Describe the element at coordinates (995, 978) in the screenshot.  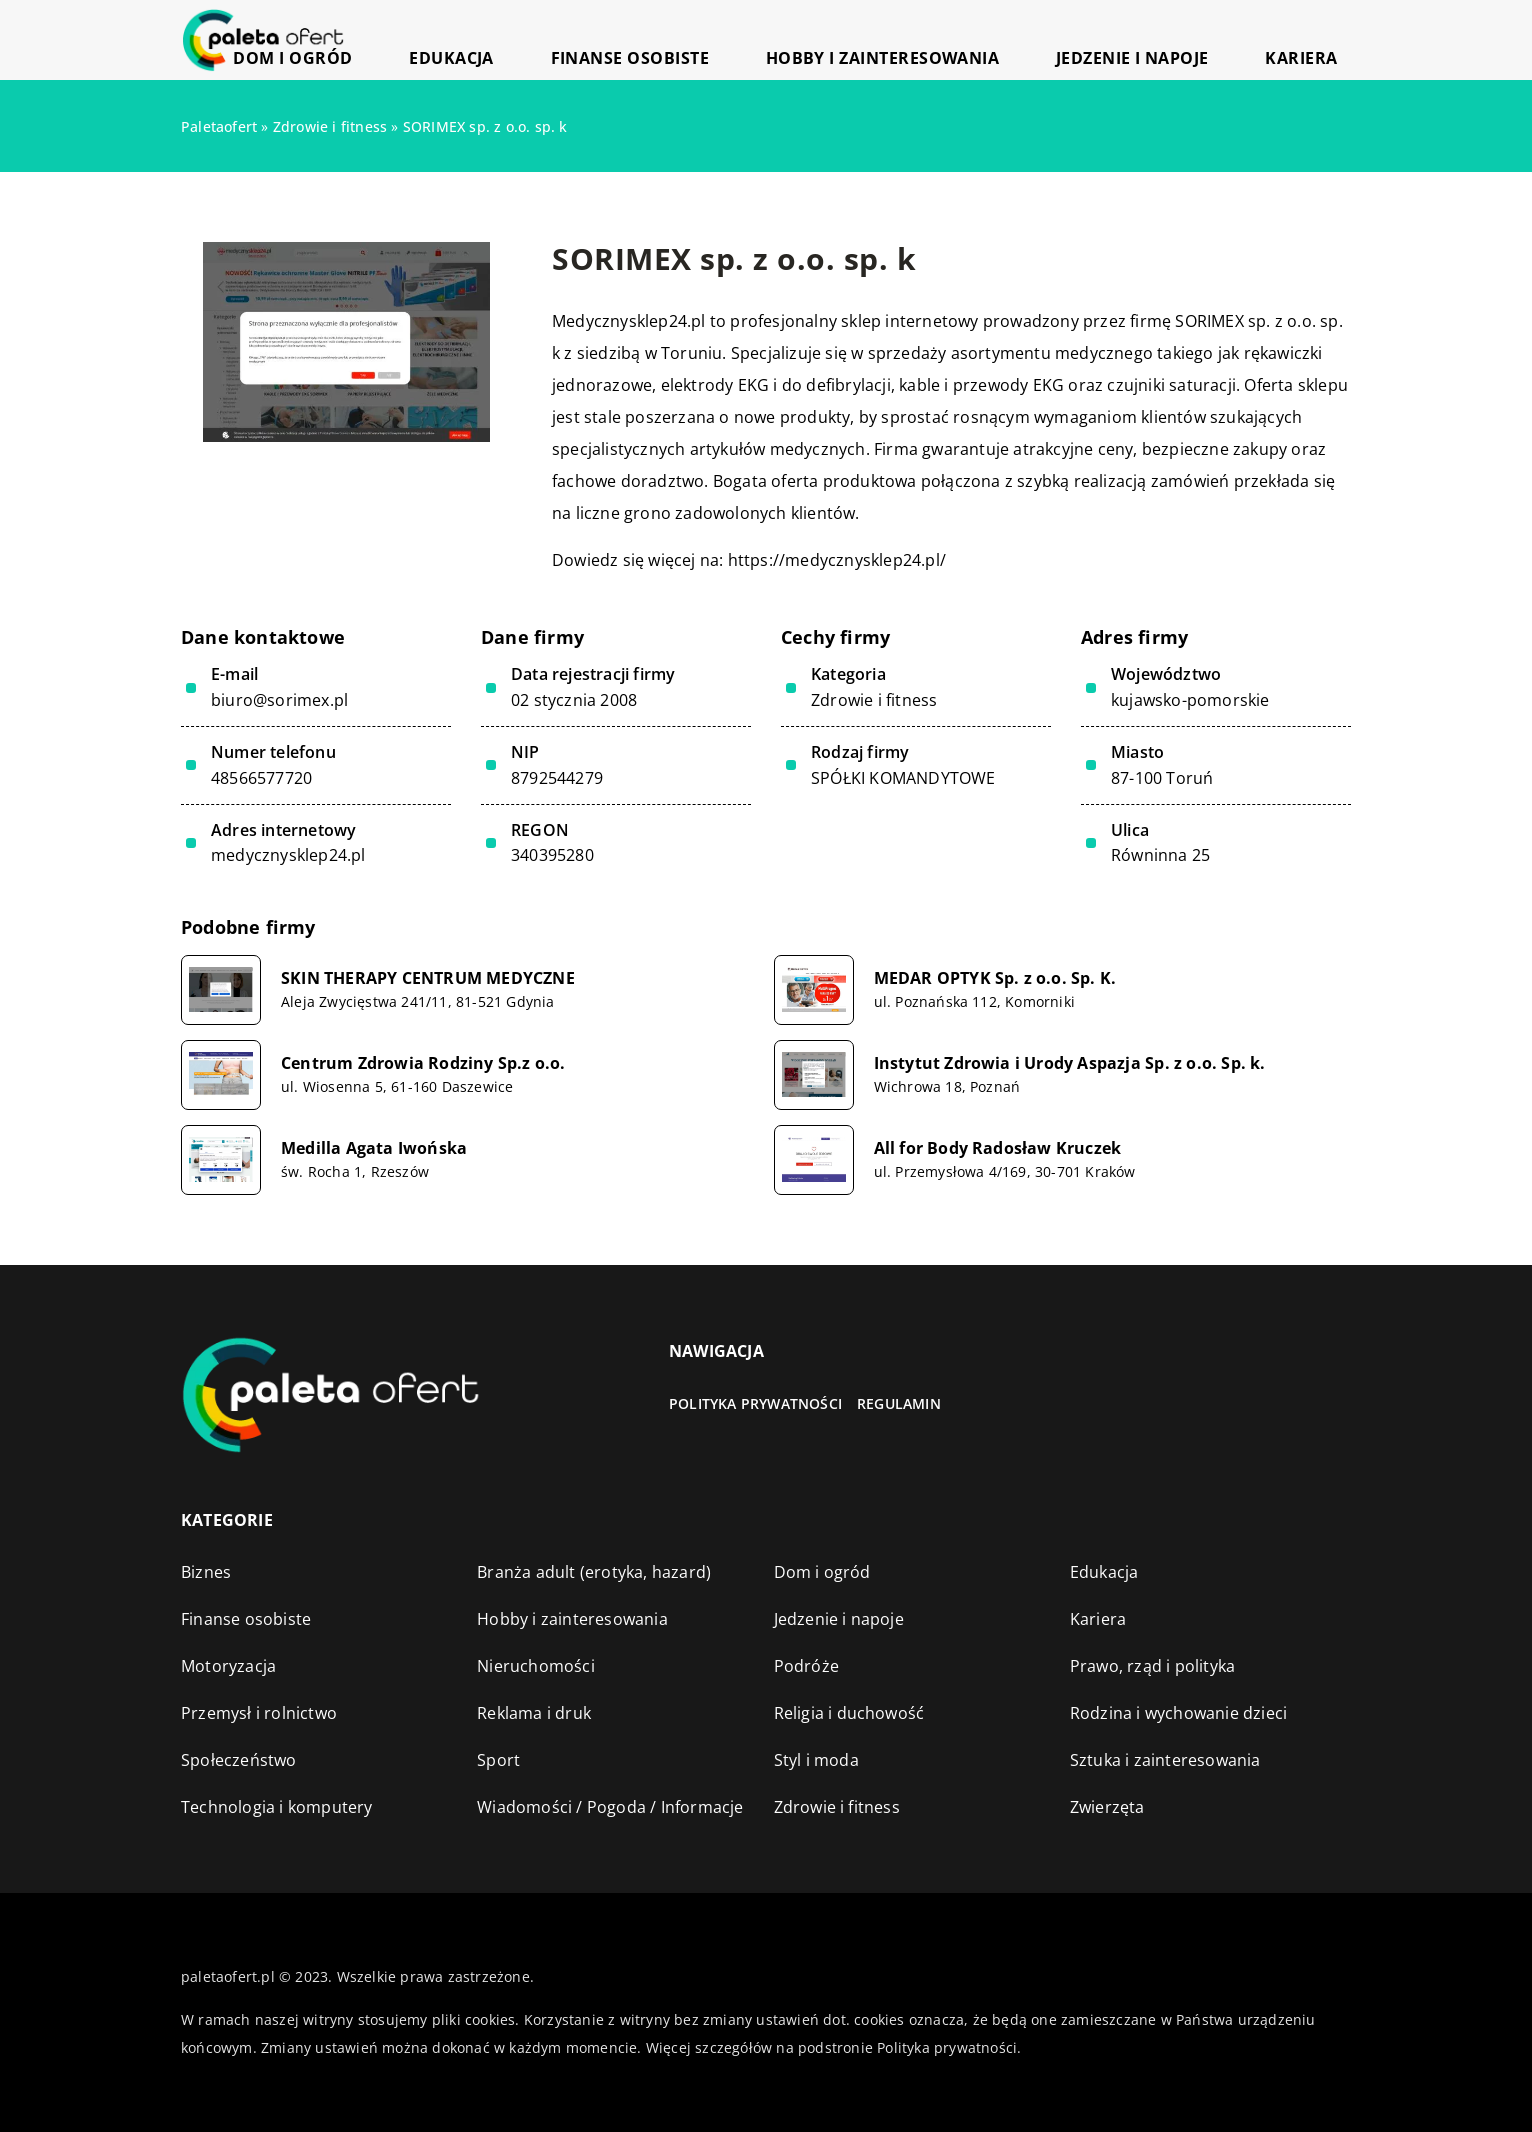
I see `MEDAR OPTYK Sp. z o.o. Sp. K.` at that location.